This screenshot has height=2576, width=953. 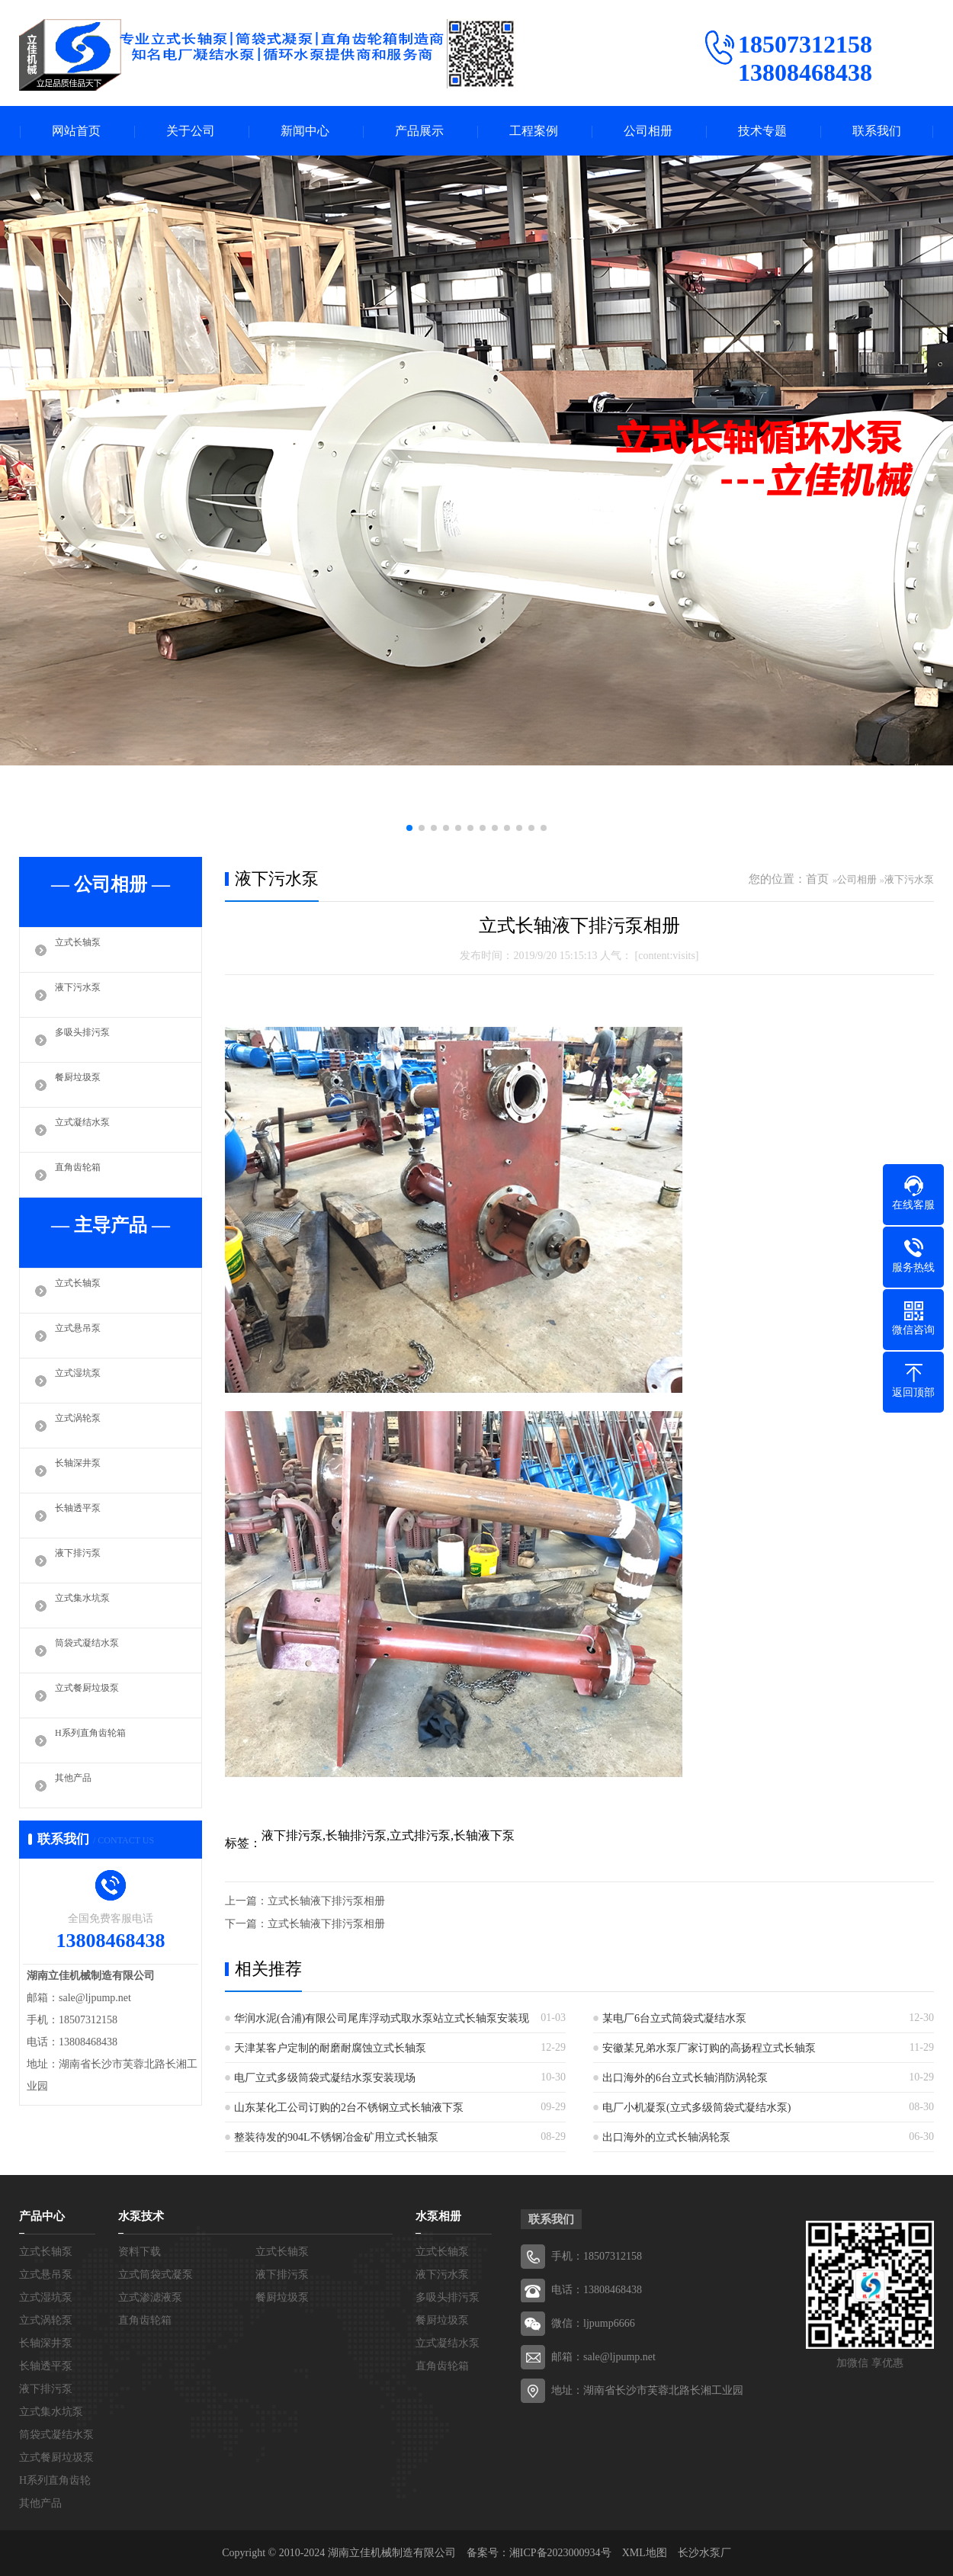 I want to click on 液下污水泵, so click(x=83, y=995).